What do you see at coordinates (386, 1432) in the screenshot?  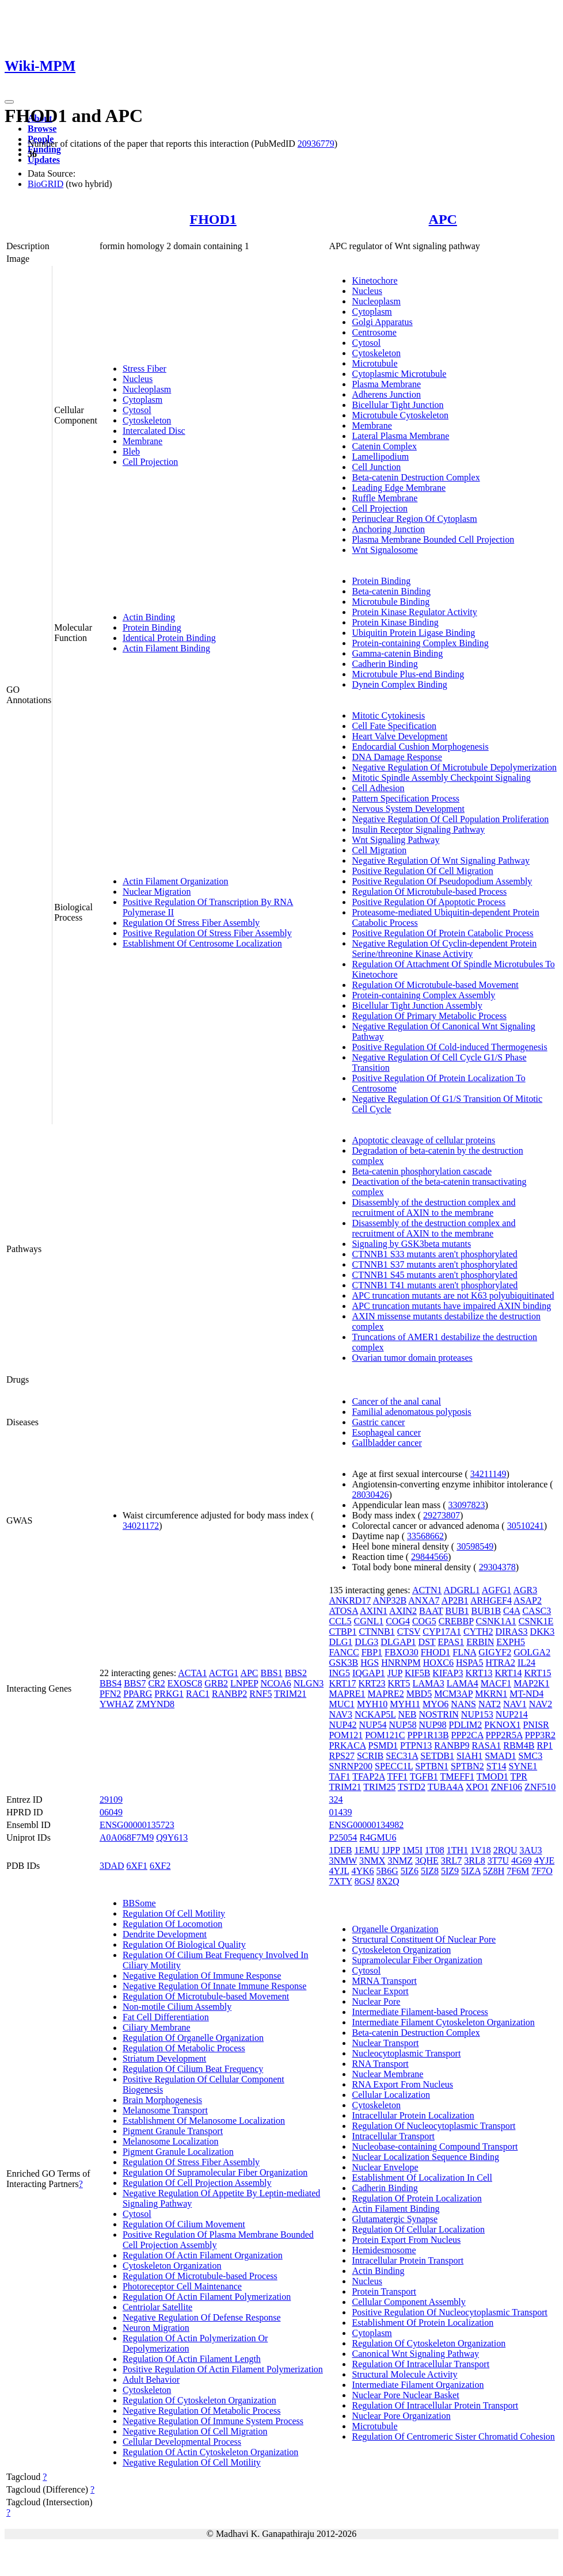 I see `Esophageal cancer` at bounding box center [386, 1432].